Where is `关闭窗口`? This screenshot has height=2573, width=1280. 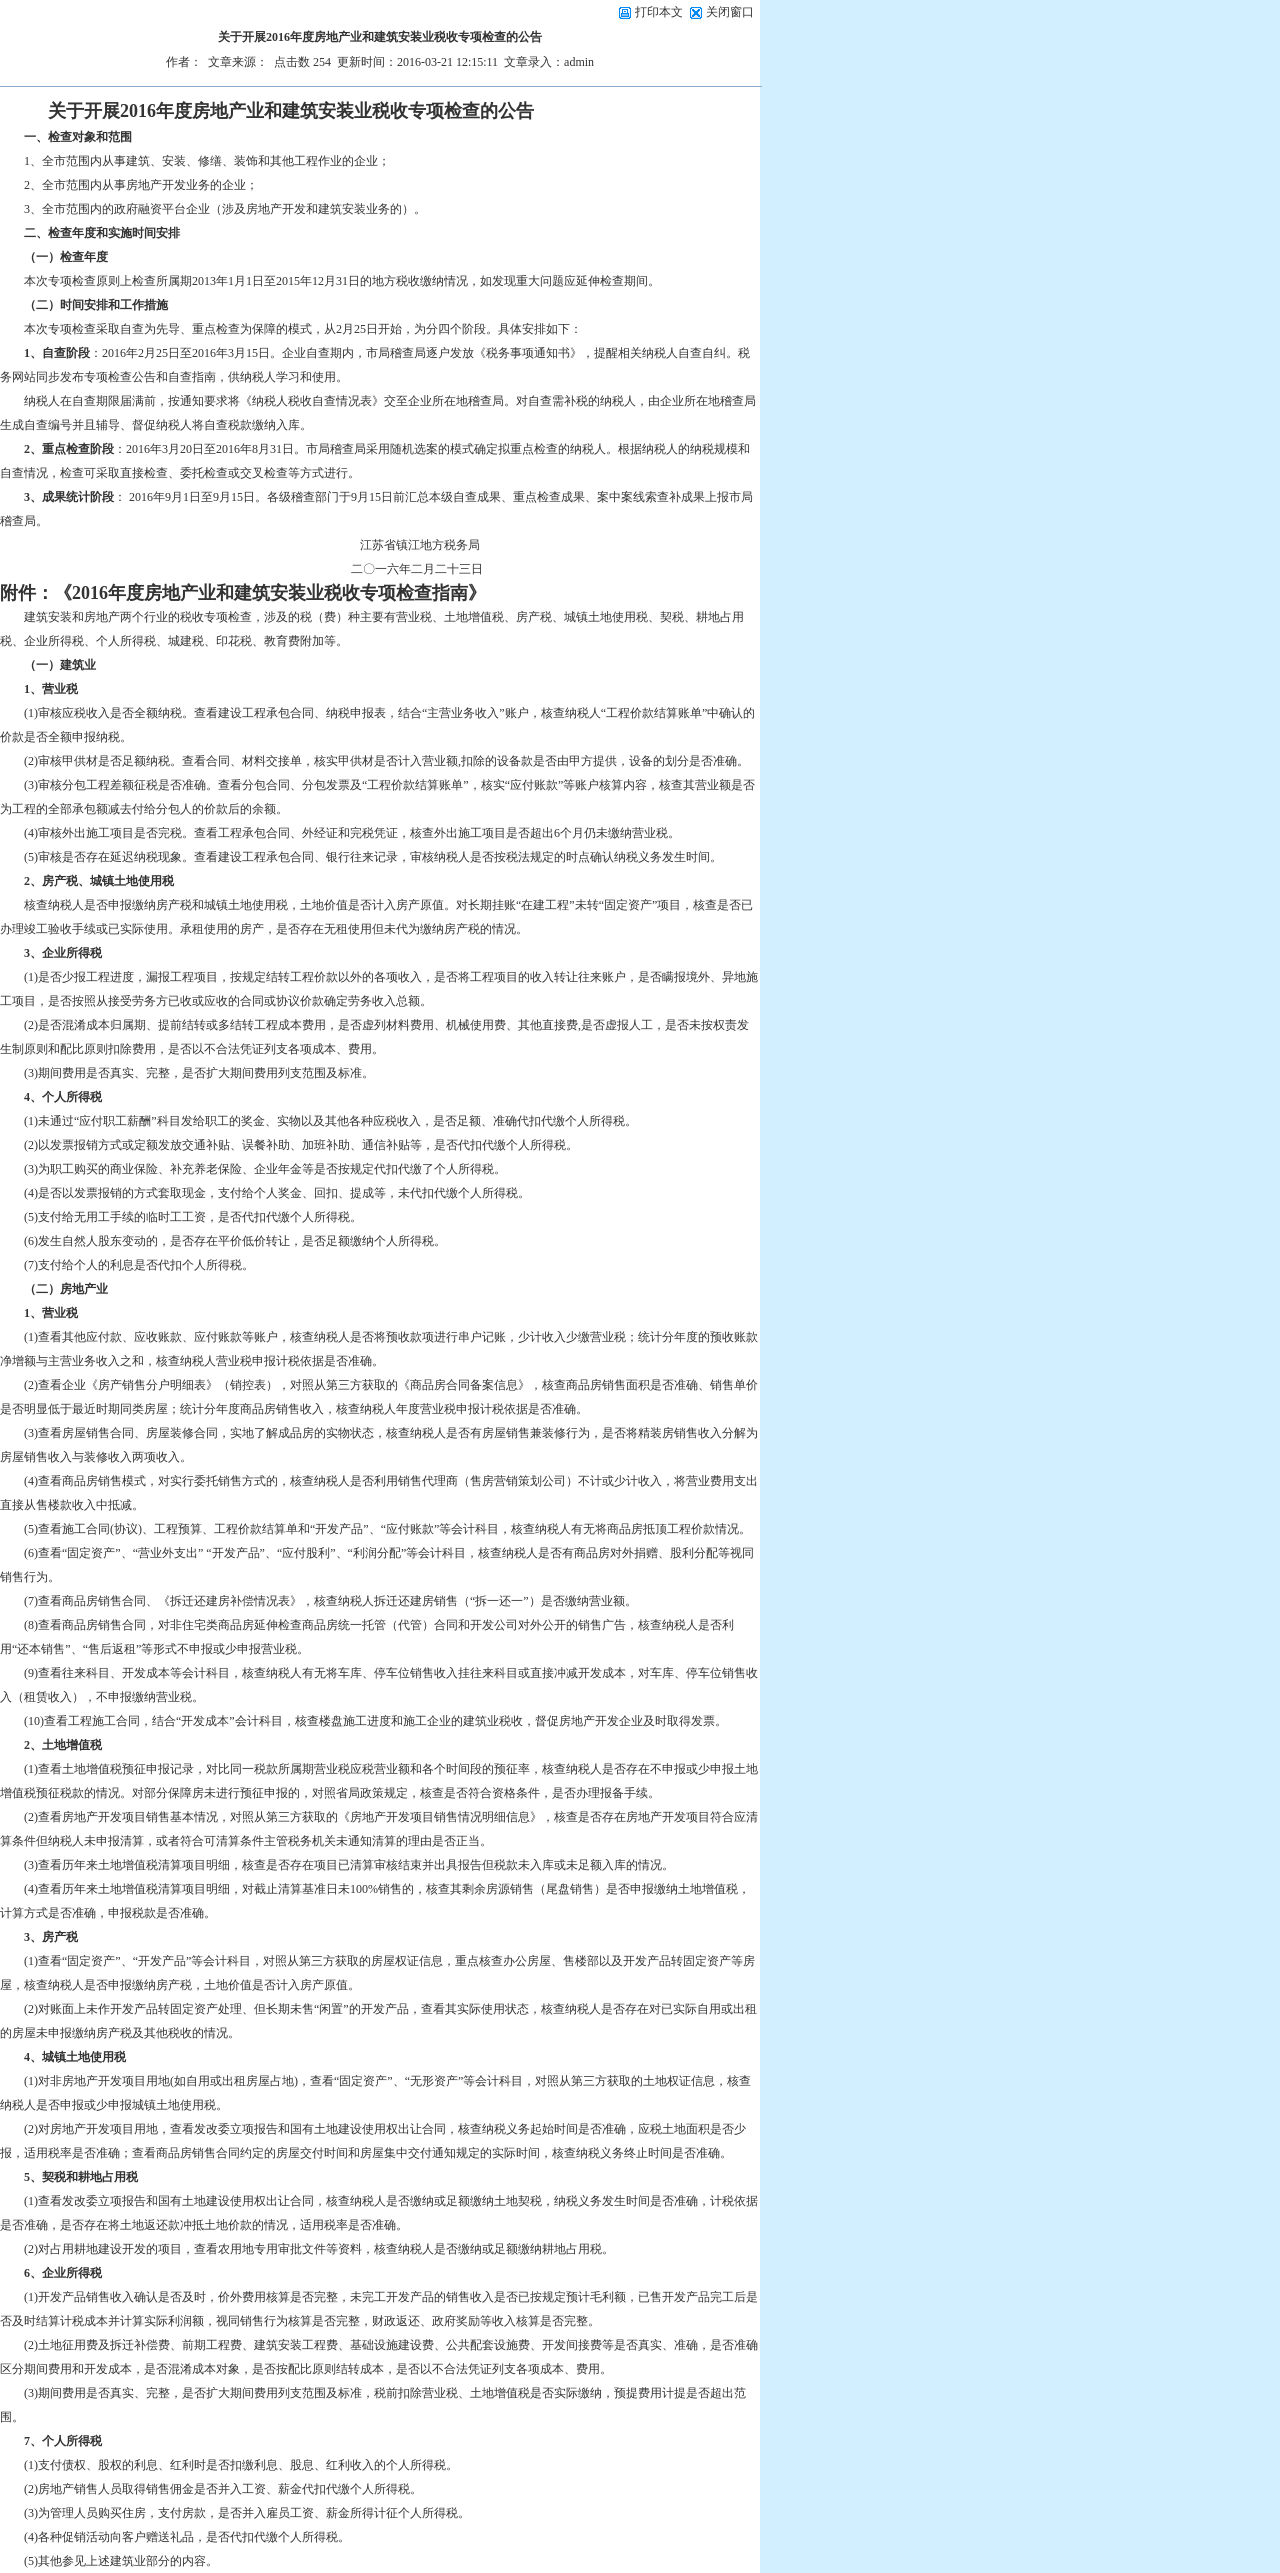 关闭窗口 is located at coordinates (730, 12).